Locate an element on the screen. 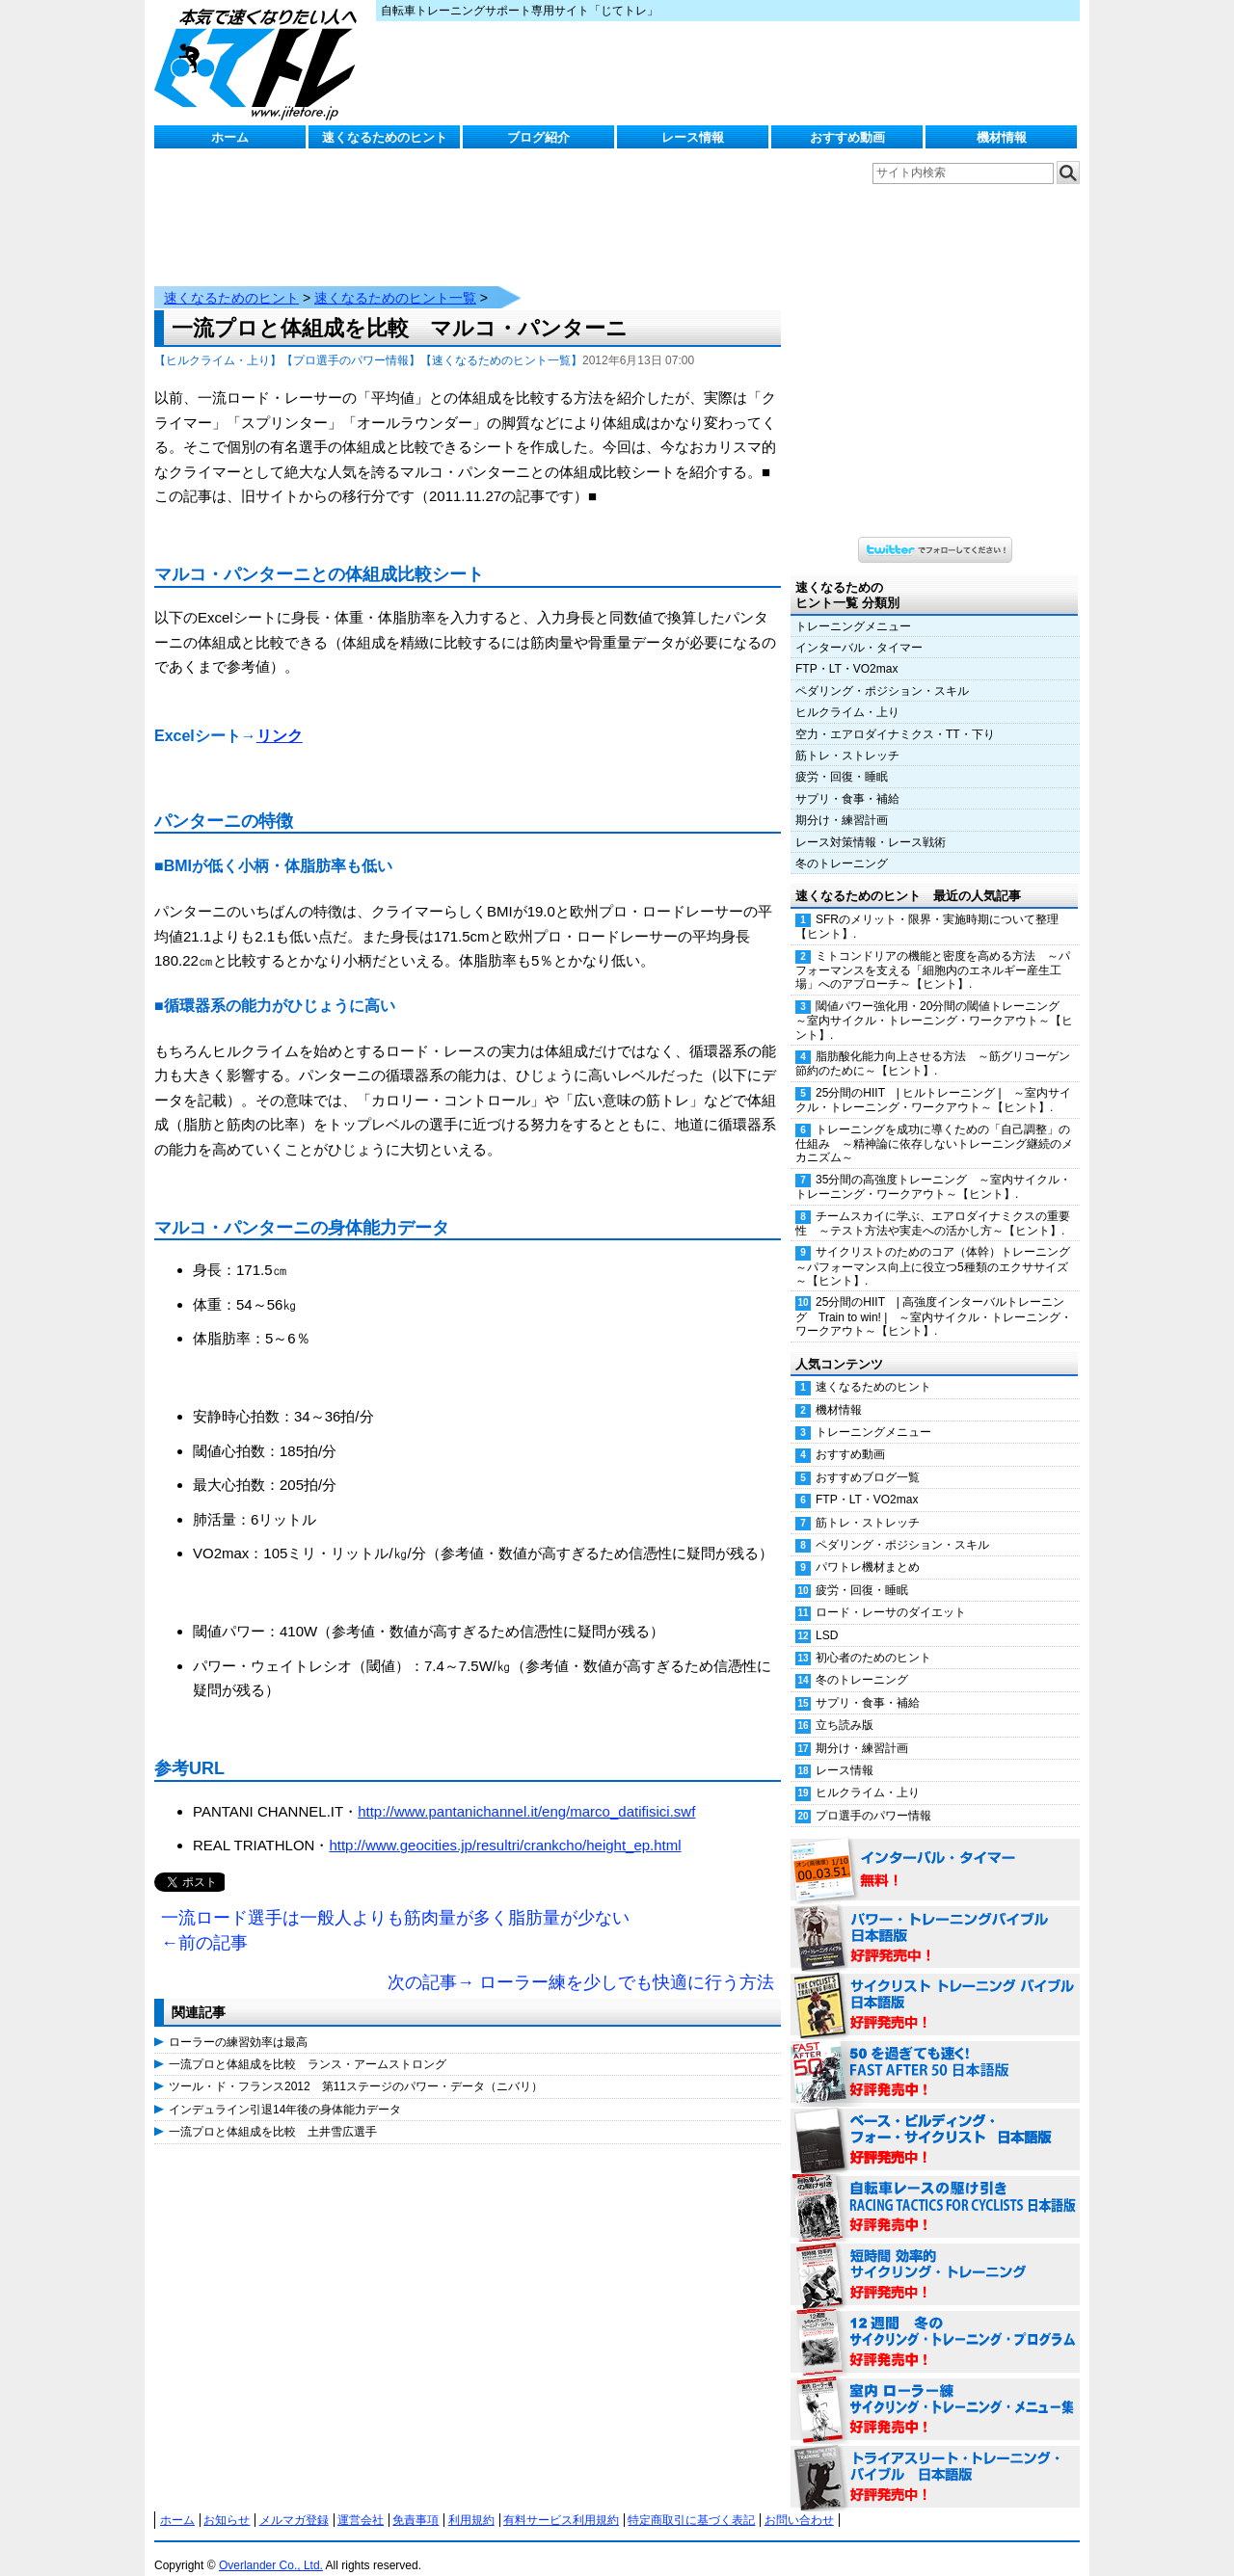  速くなるためのヒント is located at coordinates (384, 137).